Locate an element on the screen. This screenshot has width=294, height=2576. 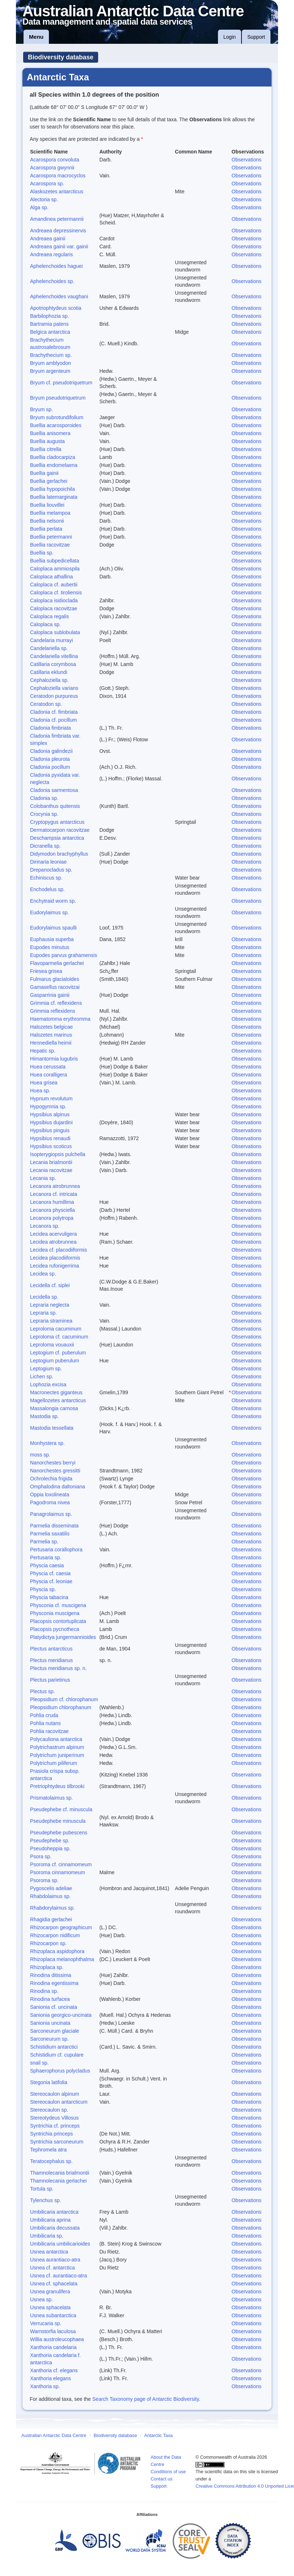
Halozetes marinus is located at coordinates (51, 1035).